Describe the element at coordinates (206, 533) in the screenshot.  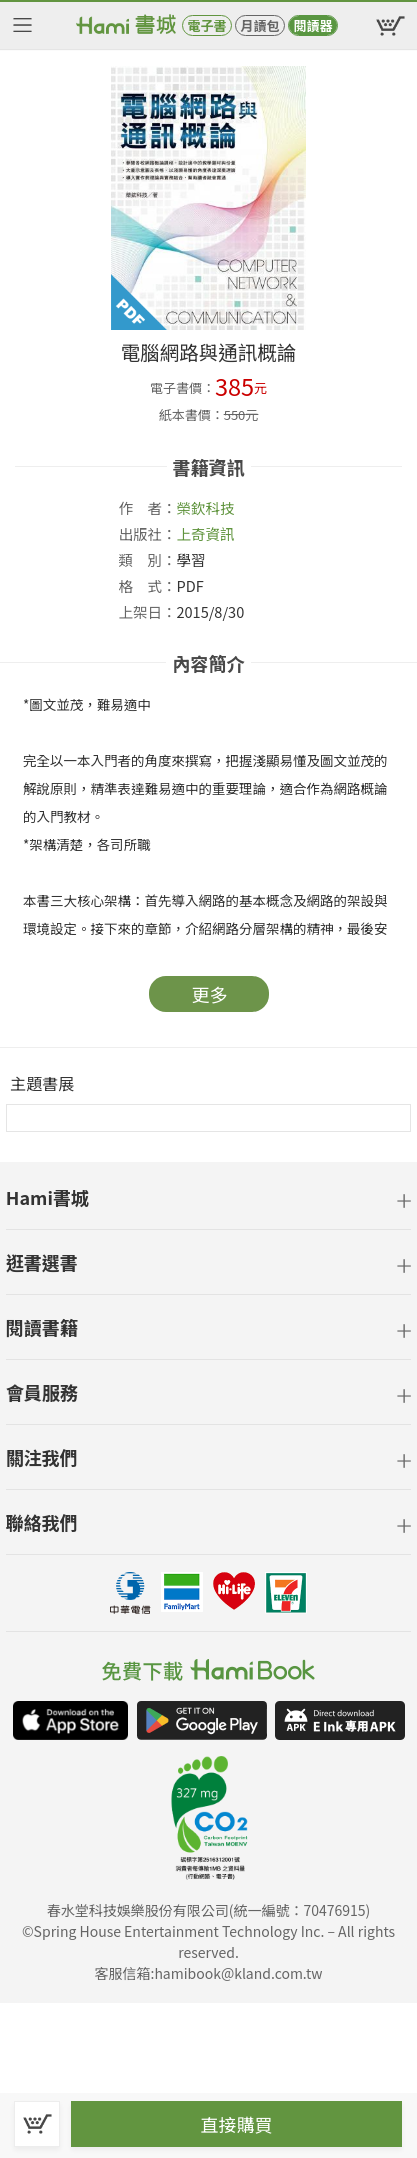
I see `上奇資訊` at that location.